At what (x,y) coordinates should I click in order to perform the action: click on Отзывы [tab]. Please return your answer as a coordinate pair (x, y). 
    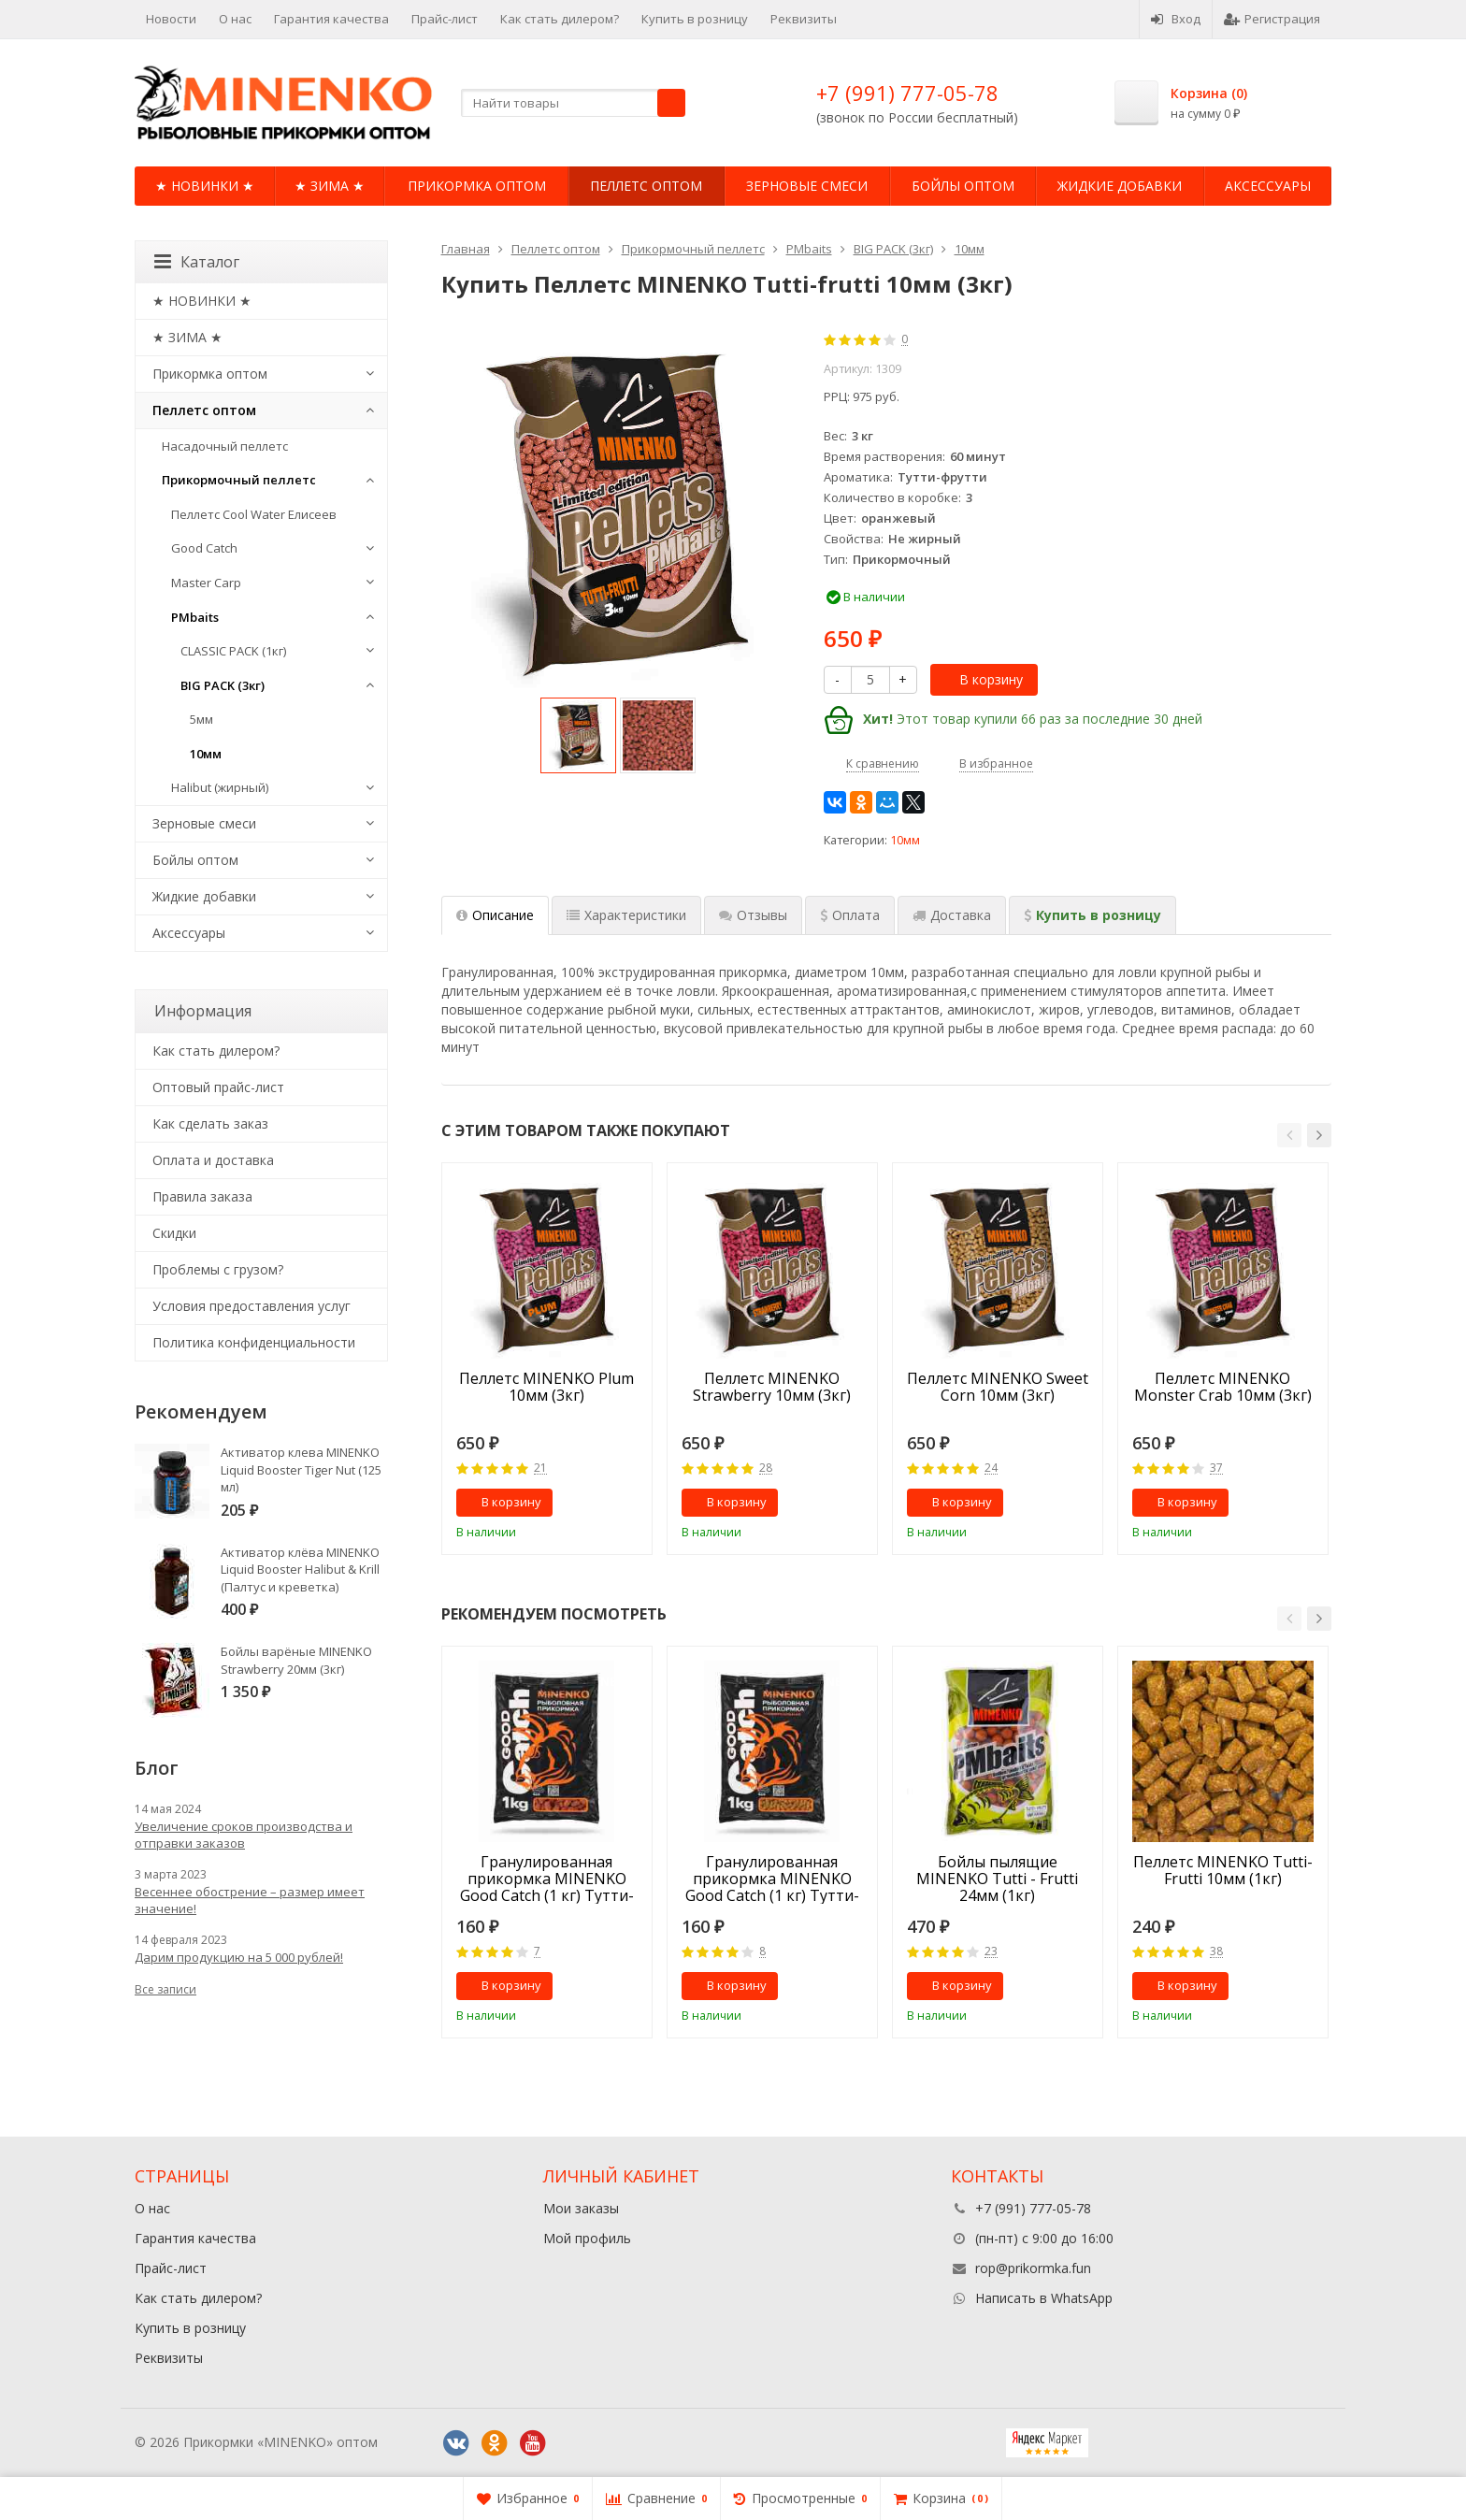
    Looking at the image, I should click on (753, 915).